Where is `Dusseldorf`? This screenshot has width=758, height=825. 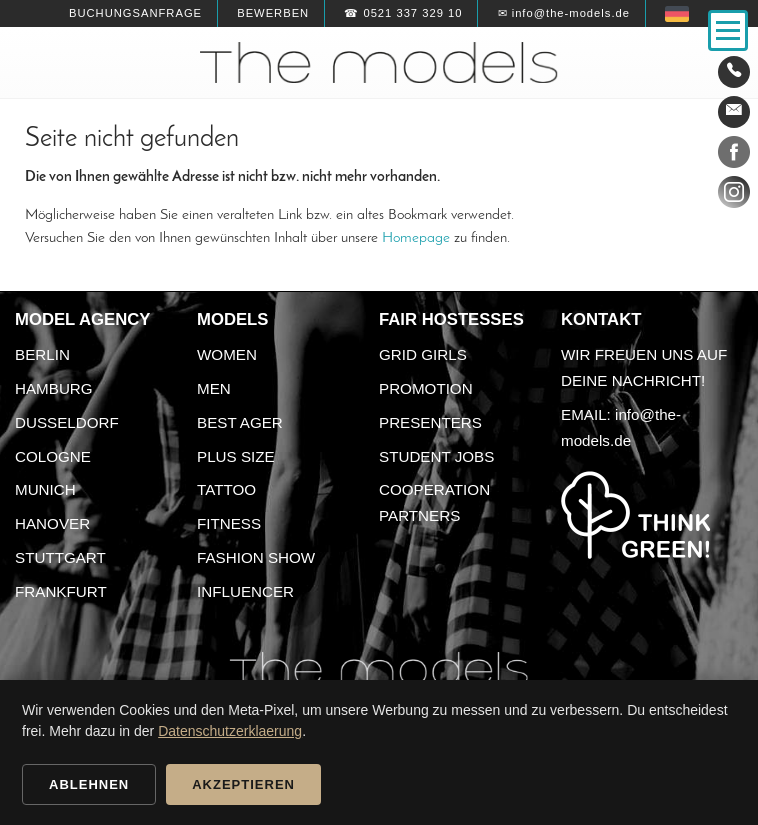 Dusseldorf is located at coordinates (67, 422).